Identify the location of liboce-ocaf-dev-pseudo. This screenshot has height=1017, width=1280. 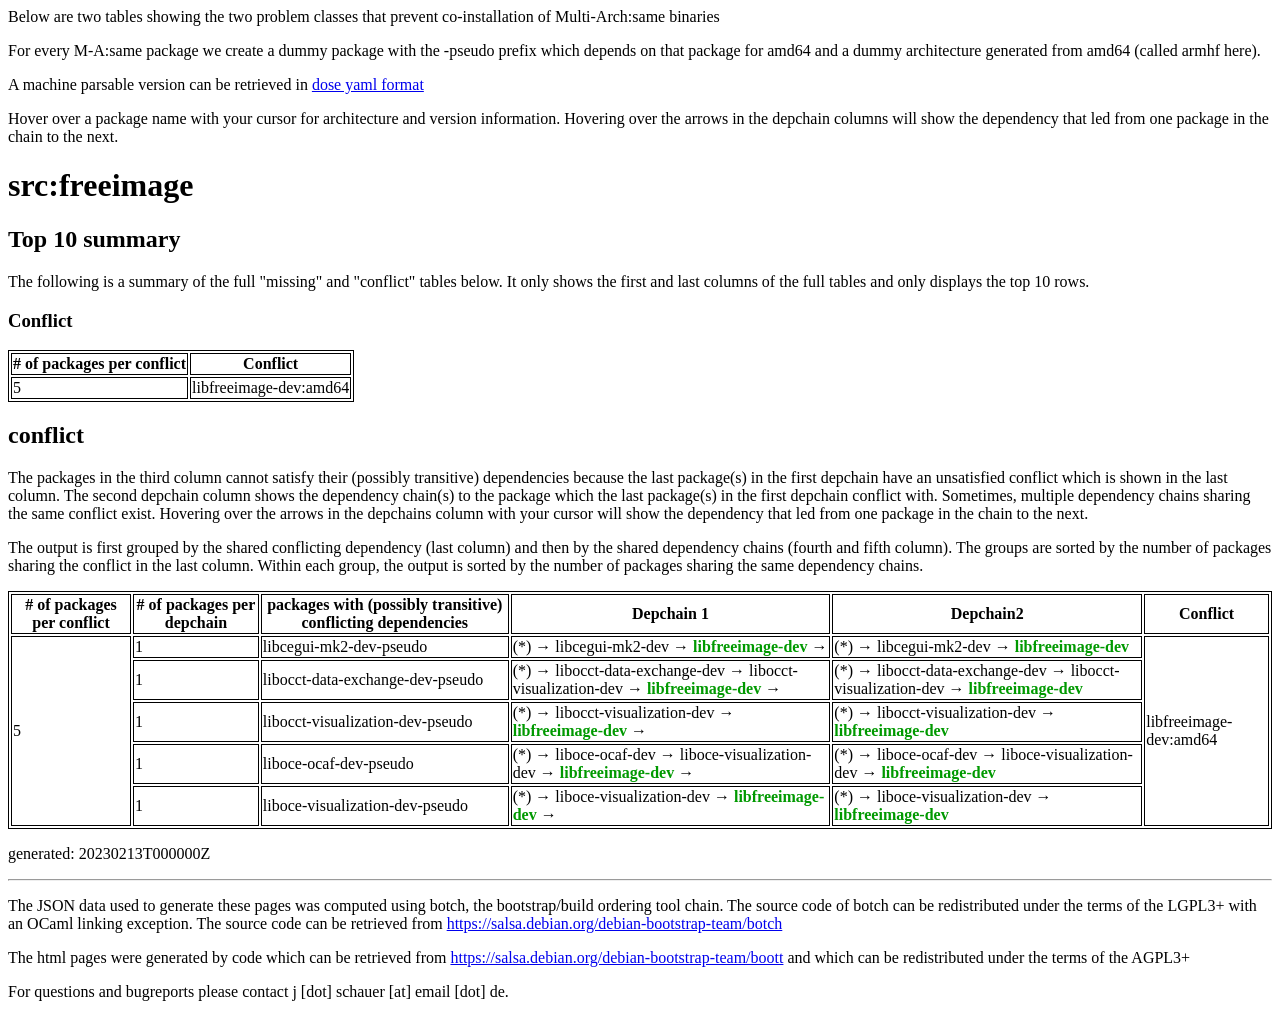
(338, 763).